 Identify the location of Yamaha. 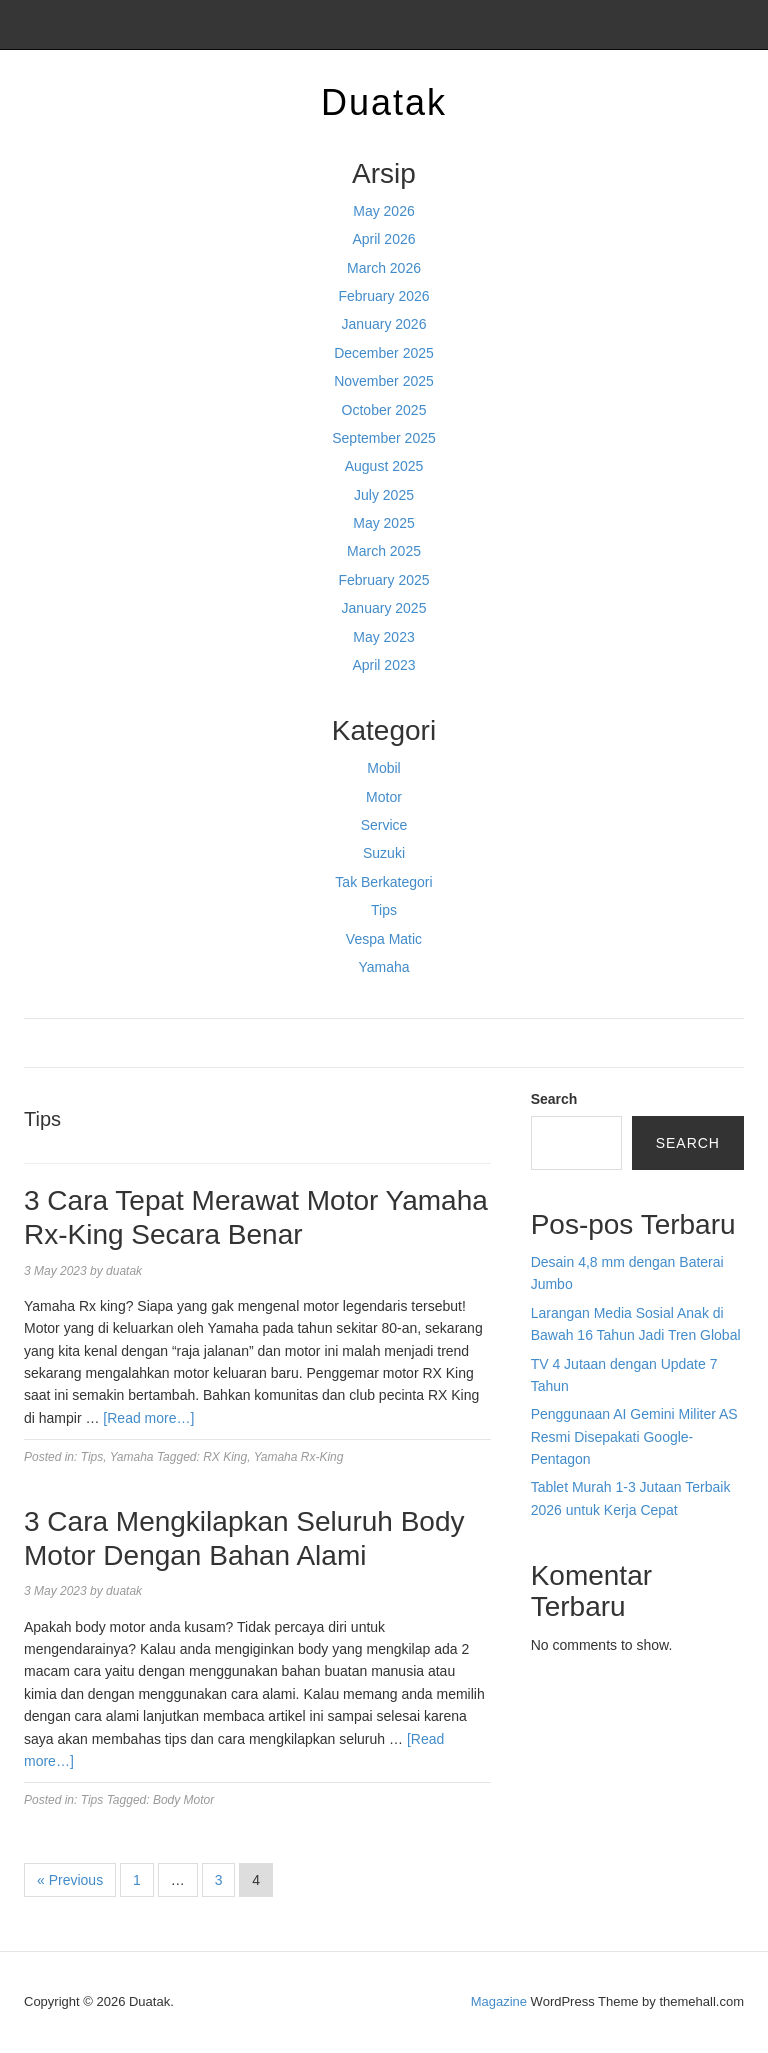
(383, 967).